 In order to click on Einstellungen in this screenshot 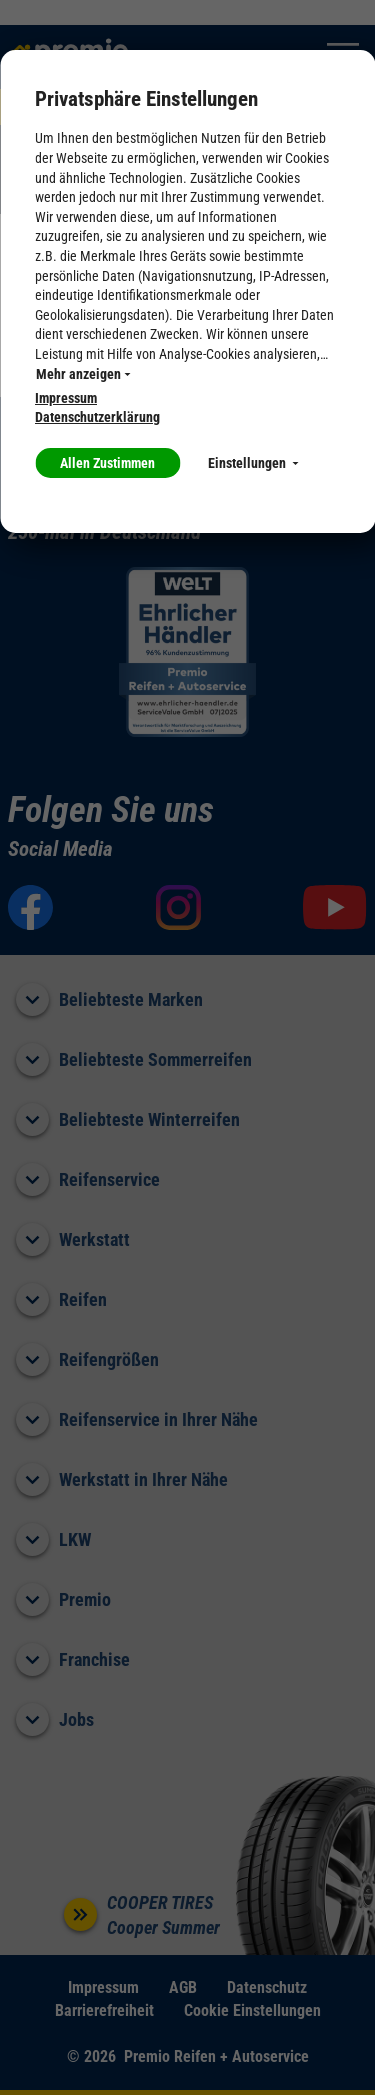, I will do `click(253, 463)`.